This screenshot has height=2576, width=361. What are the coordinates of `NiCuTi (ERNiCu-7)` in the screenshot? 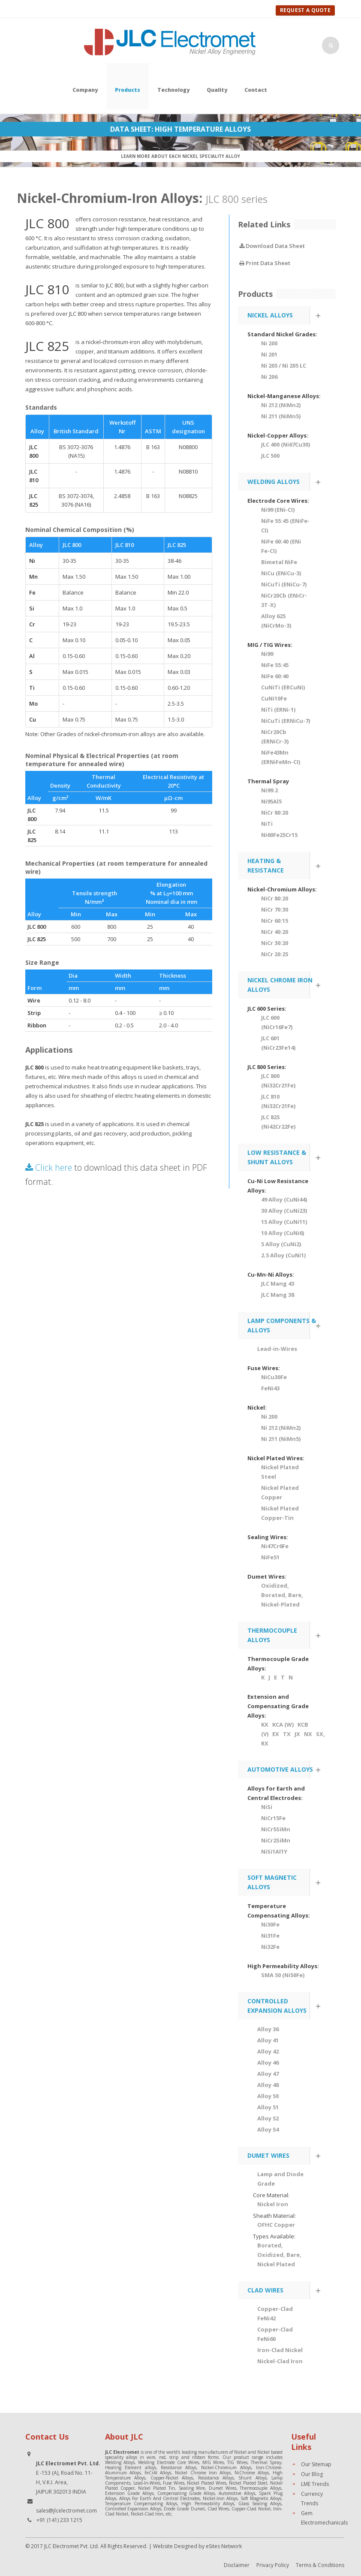 It's located at (285, 721).